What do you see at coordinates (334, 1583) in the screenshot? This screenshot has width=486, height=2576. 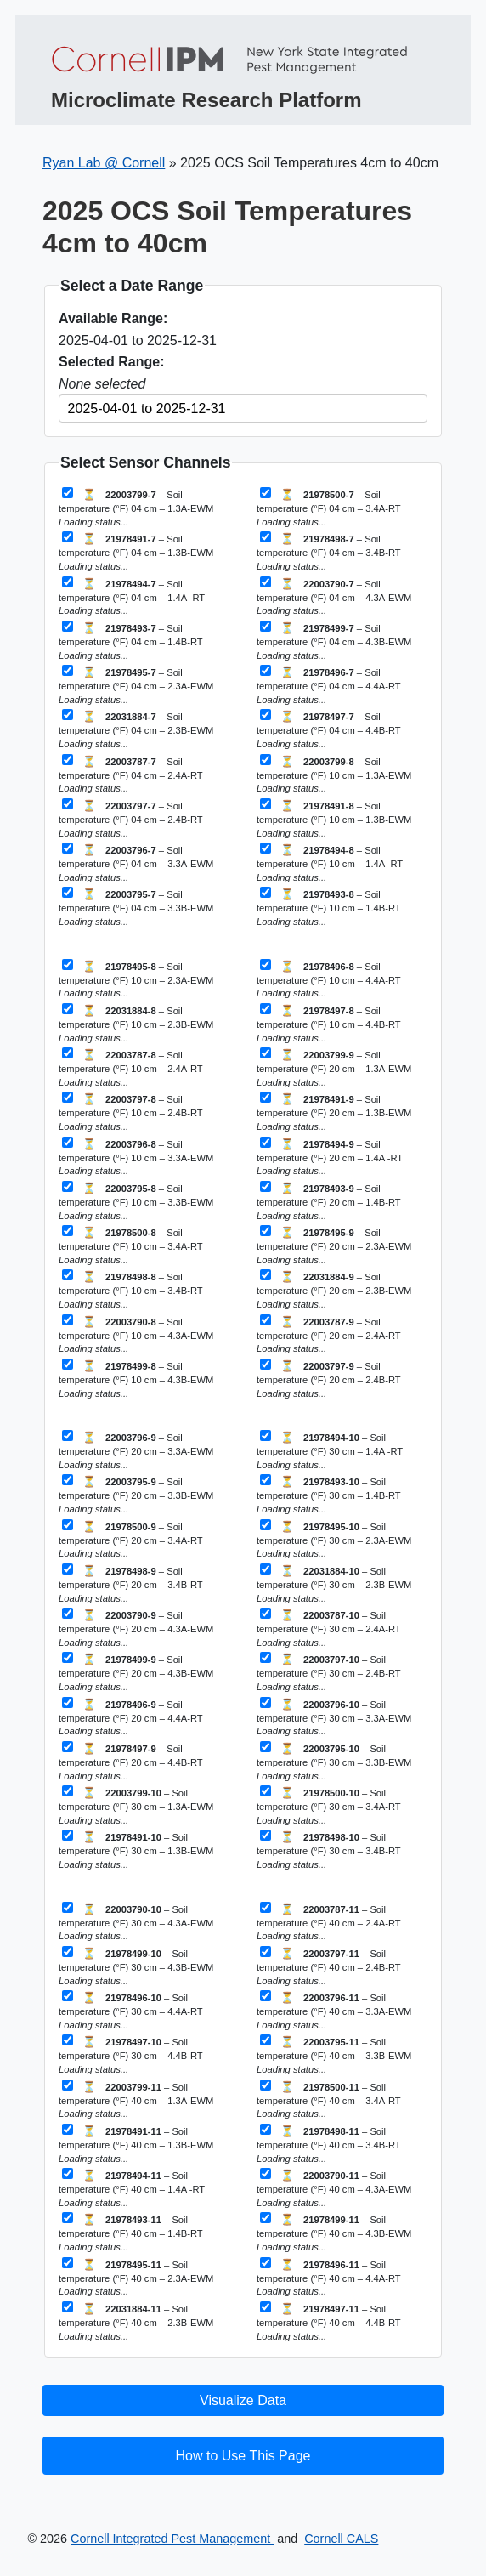 I see `– Soil temperature (°F) 30 cm – 2.3B-EWM` at bounding box center [334, 1583].